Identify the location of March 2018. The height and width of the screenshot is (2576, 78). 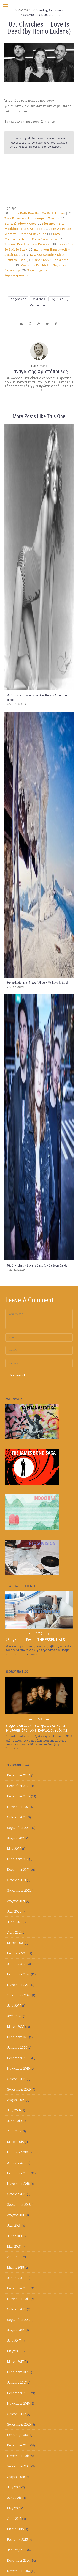
(15, 2267).